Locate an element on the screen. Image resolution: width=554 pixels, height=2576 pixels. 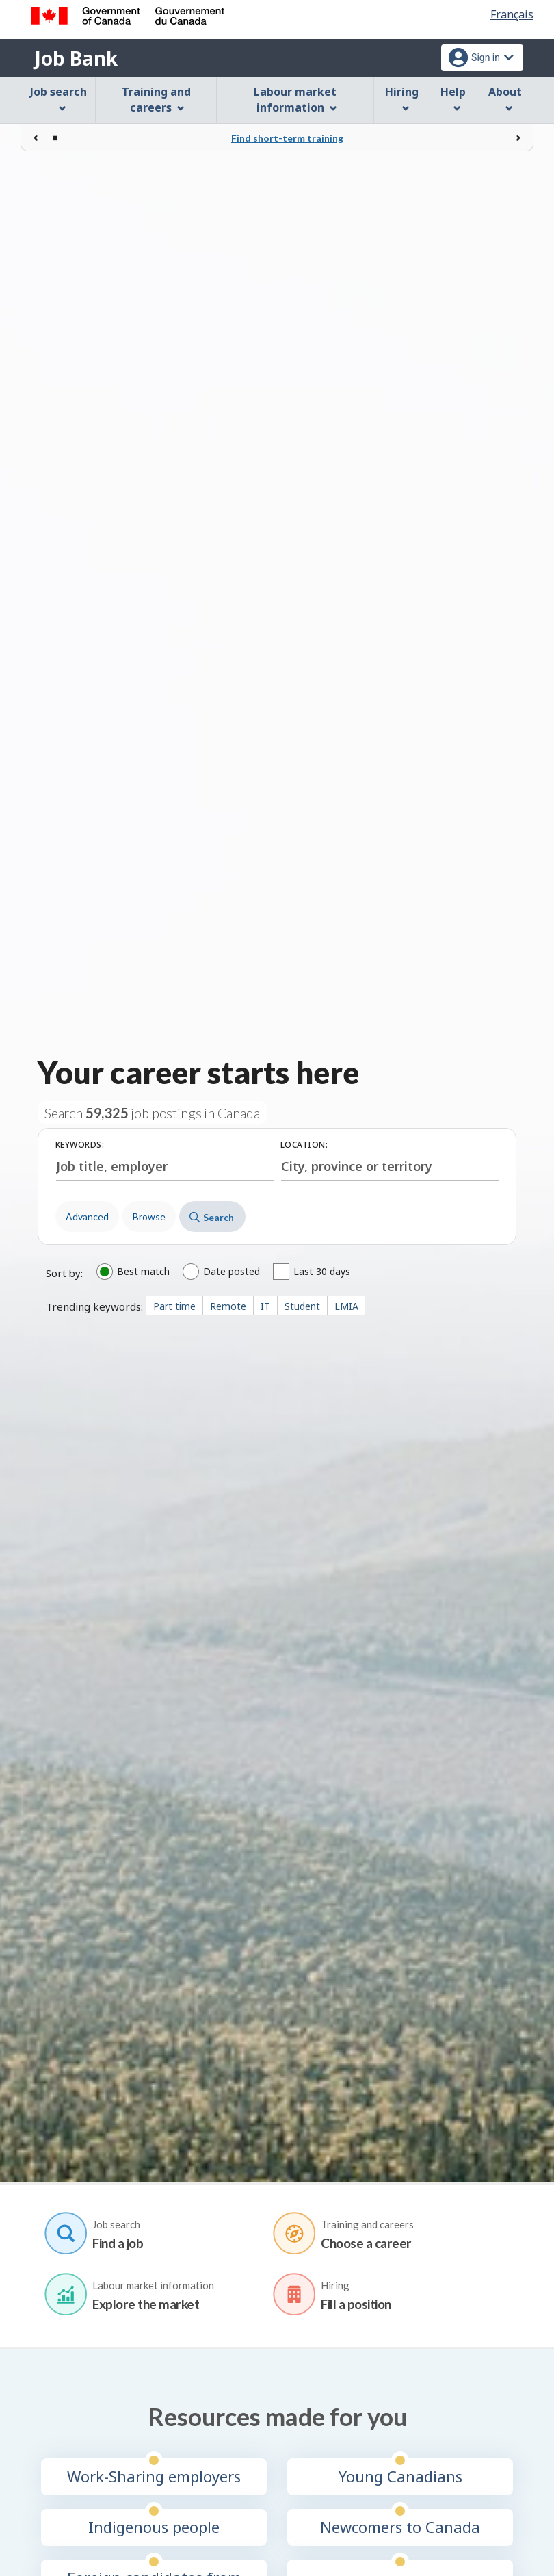
Advanced is located at coordinates (87, 1216).